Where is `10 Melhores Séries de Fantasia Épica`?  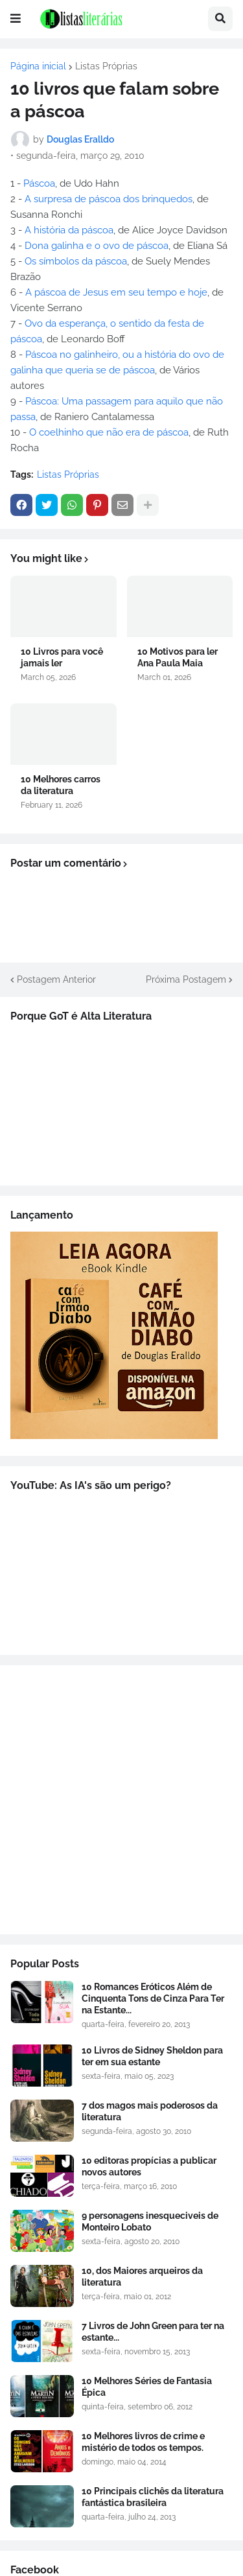
10 Melhores Séries de Fantasia Épica is located at coordinates (147, 2387).